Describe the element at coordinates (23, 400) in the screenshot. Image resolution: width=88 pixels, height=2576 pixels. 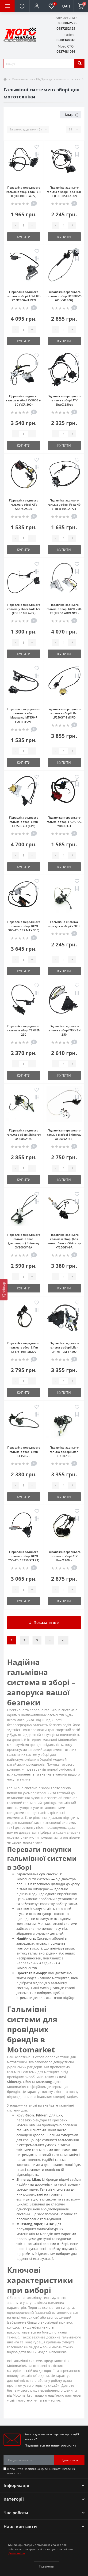
I see `Гідравліка заднього гальма в зборі XY300GY-6C (VXR 300)` at that location.